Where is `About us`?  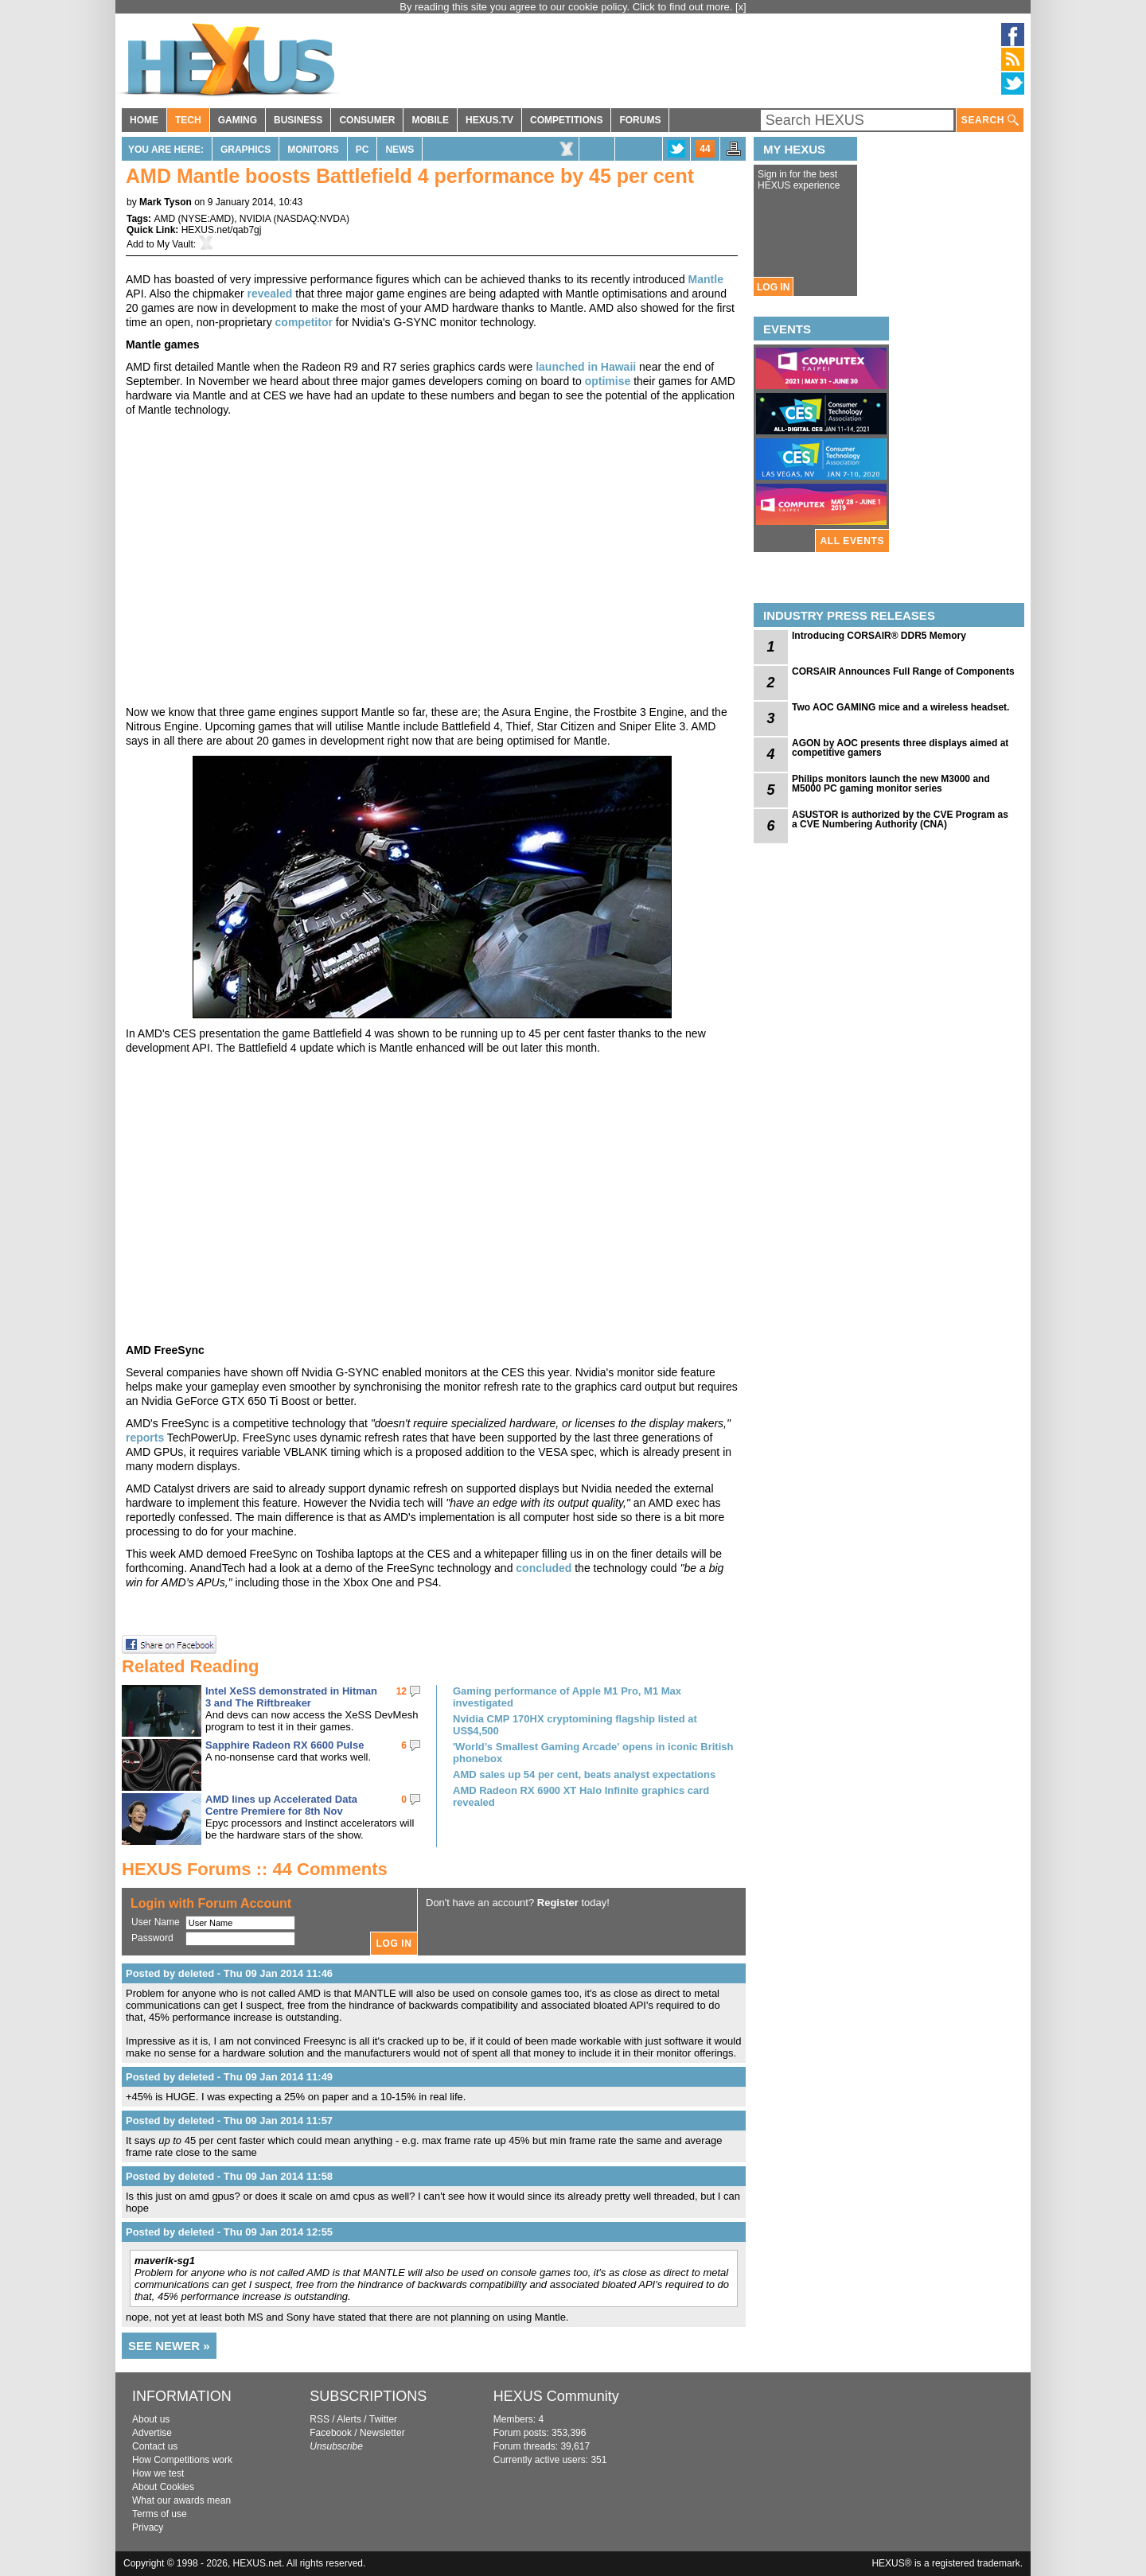 About us is located at coordinates (151, 2419).